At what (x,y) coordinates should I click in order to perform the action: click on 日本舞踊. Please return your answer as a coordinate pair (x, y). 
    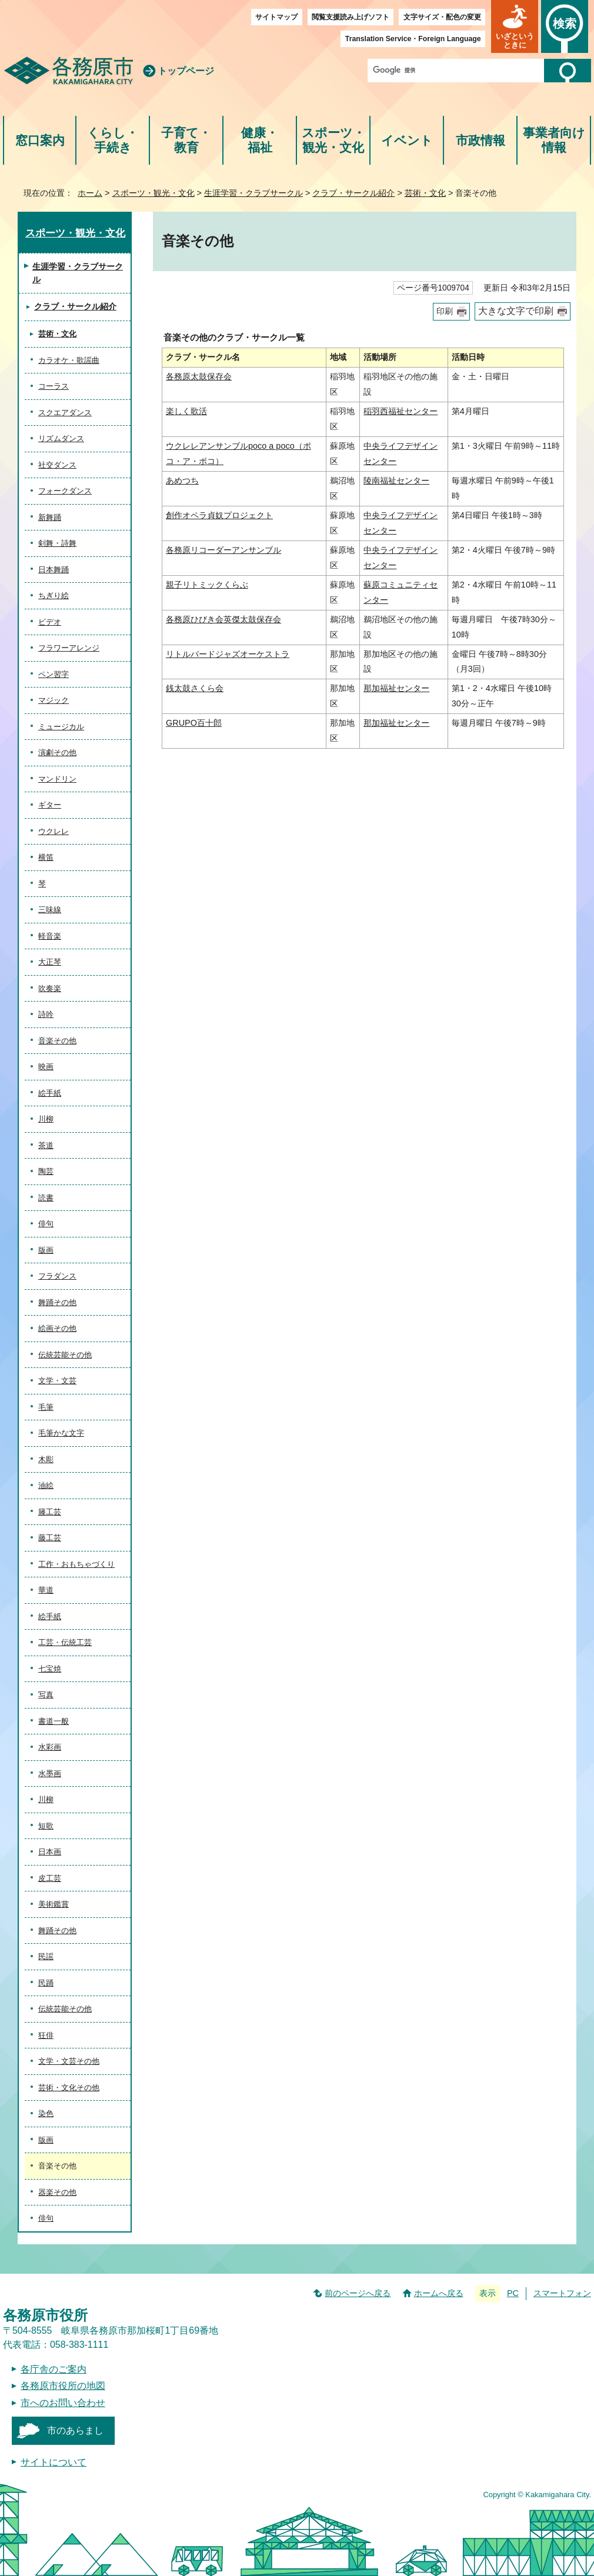
    Looking at the image, I should click on (53, 569).